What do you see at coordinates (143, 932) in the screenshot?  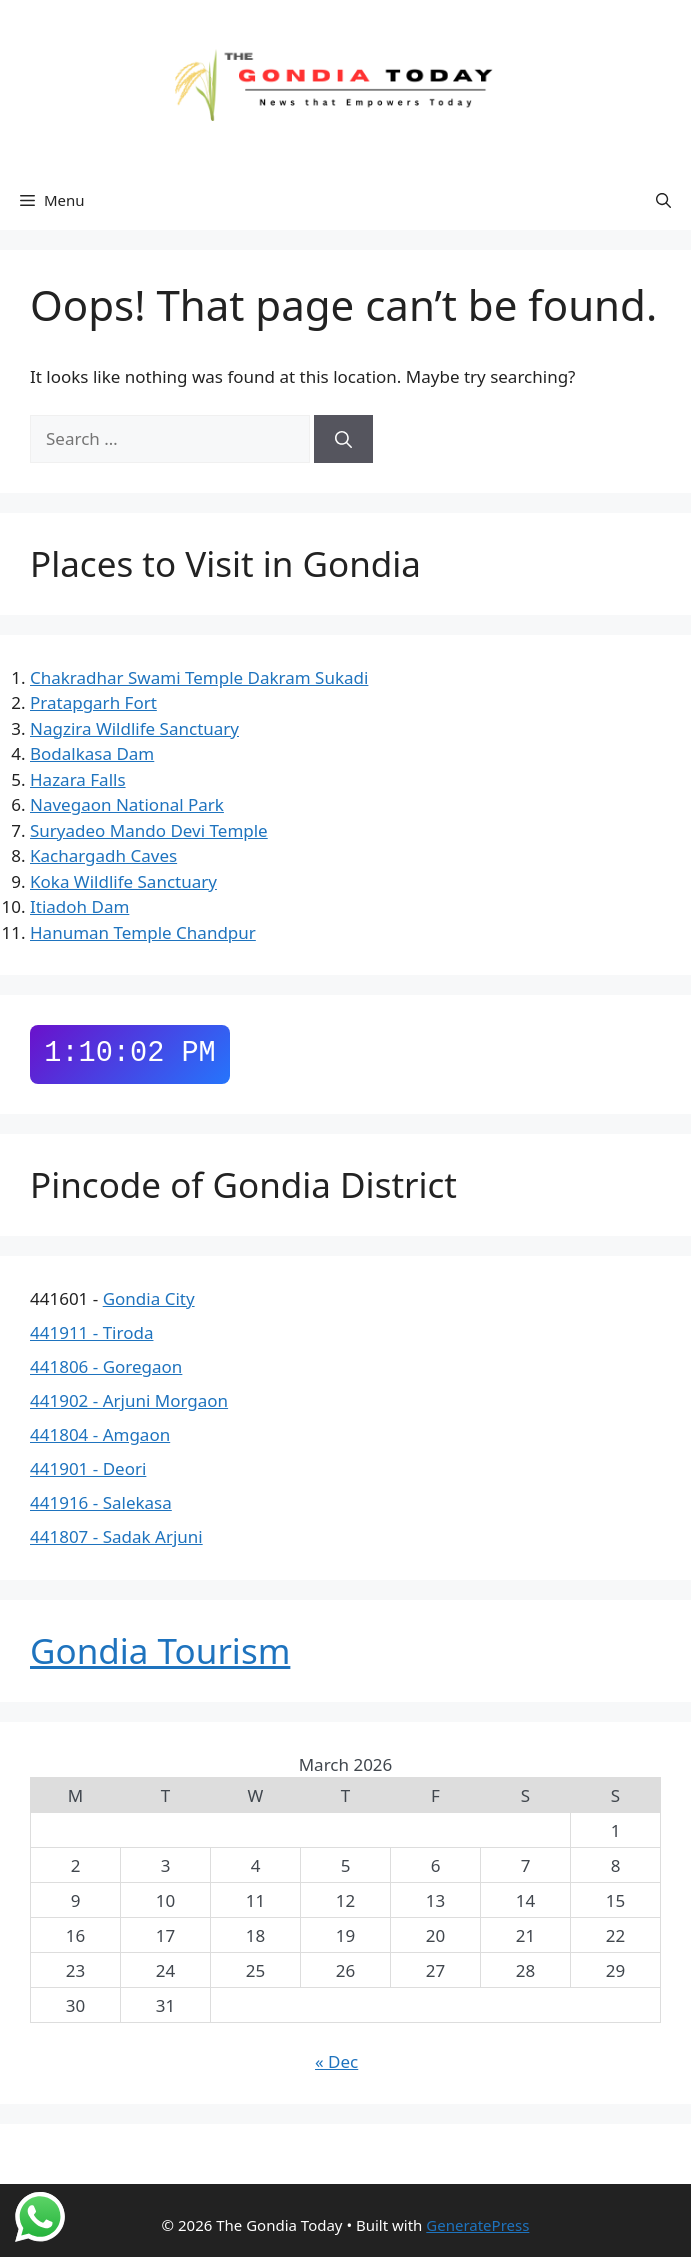 I see `Hanuman Temple Chandpur` at bounding box center [143, 932].